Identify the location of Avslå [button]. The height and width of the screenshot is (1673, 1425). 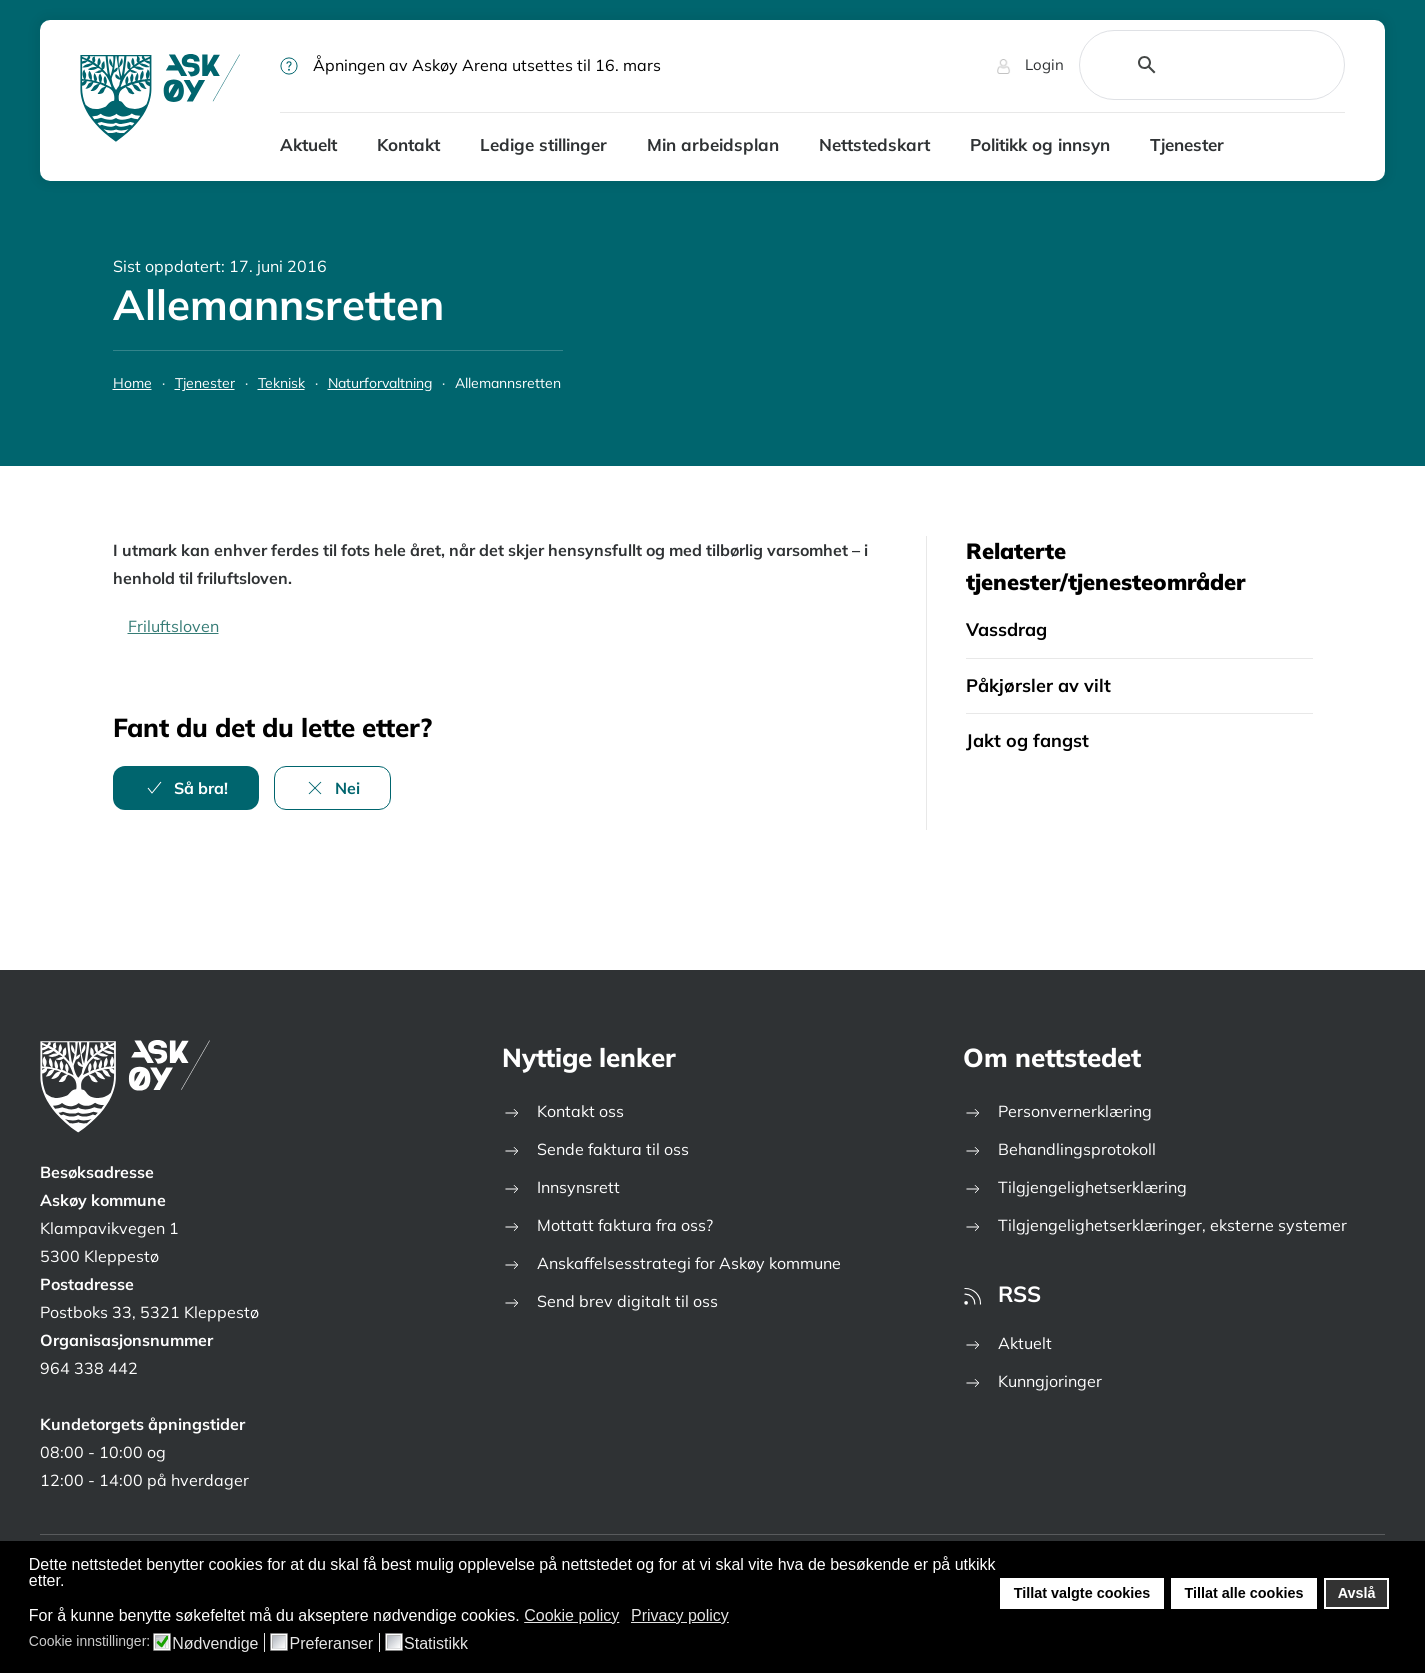
(1357, 1593).